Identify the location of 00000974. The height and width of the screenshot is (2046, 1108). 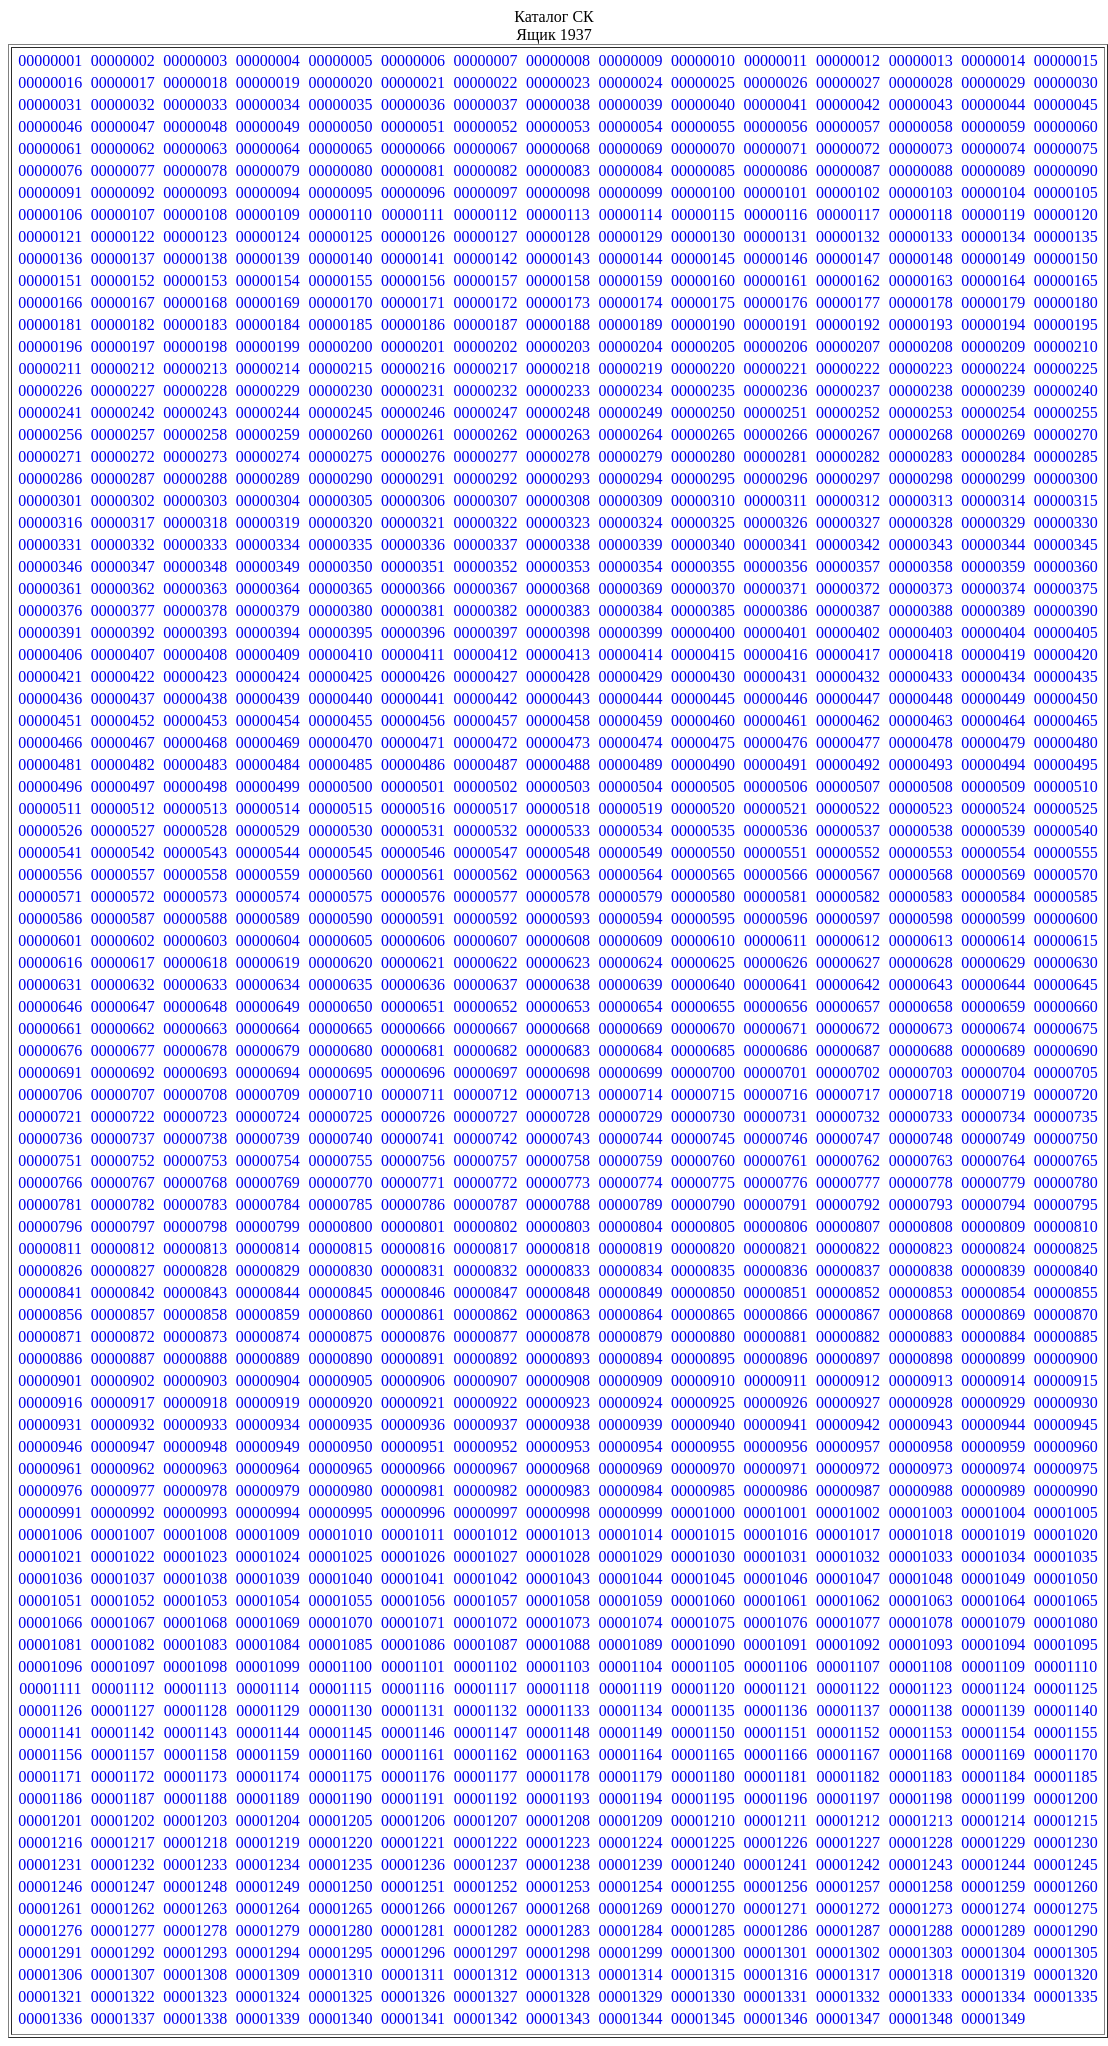
(993, 1468).